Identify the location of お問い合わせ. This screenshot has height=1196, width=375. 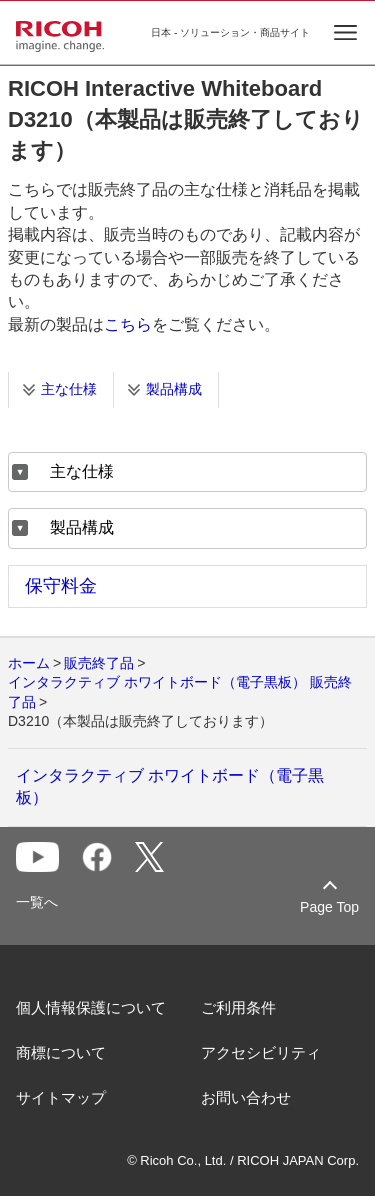
(246, 1097).